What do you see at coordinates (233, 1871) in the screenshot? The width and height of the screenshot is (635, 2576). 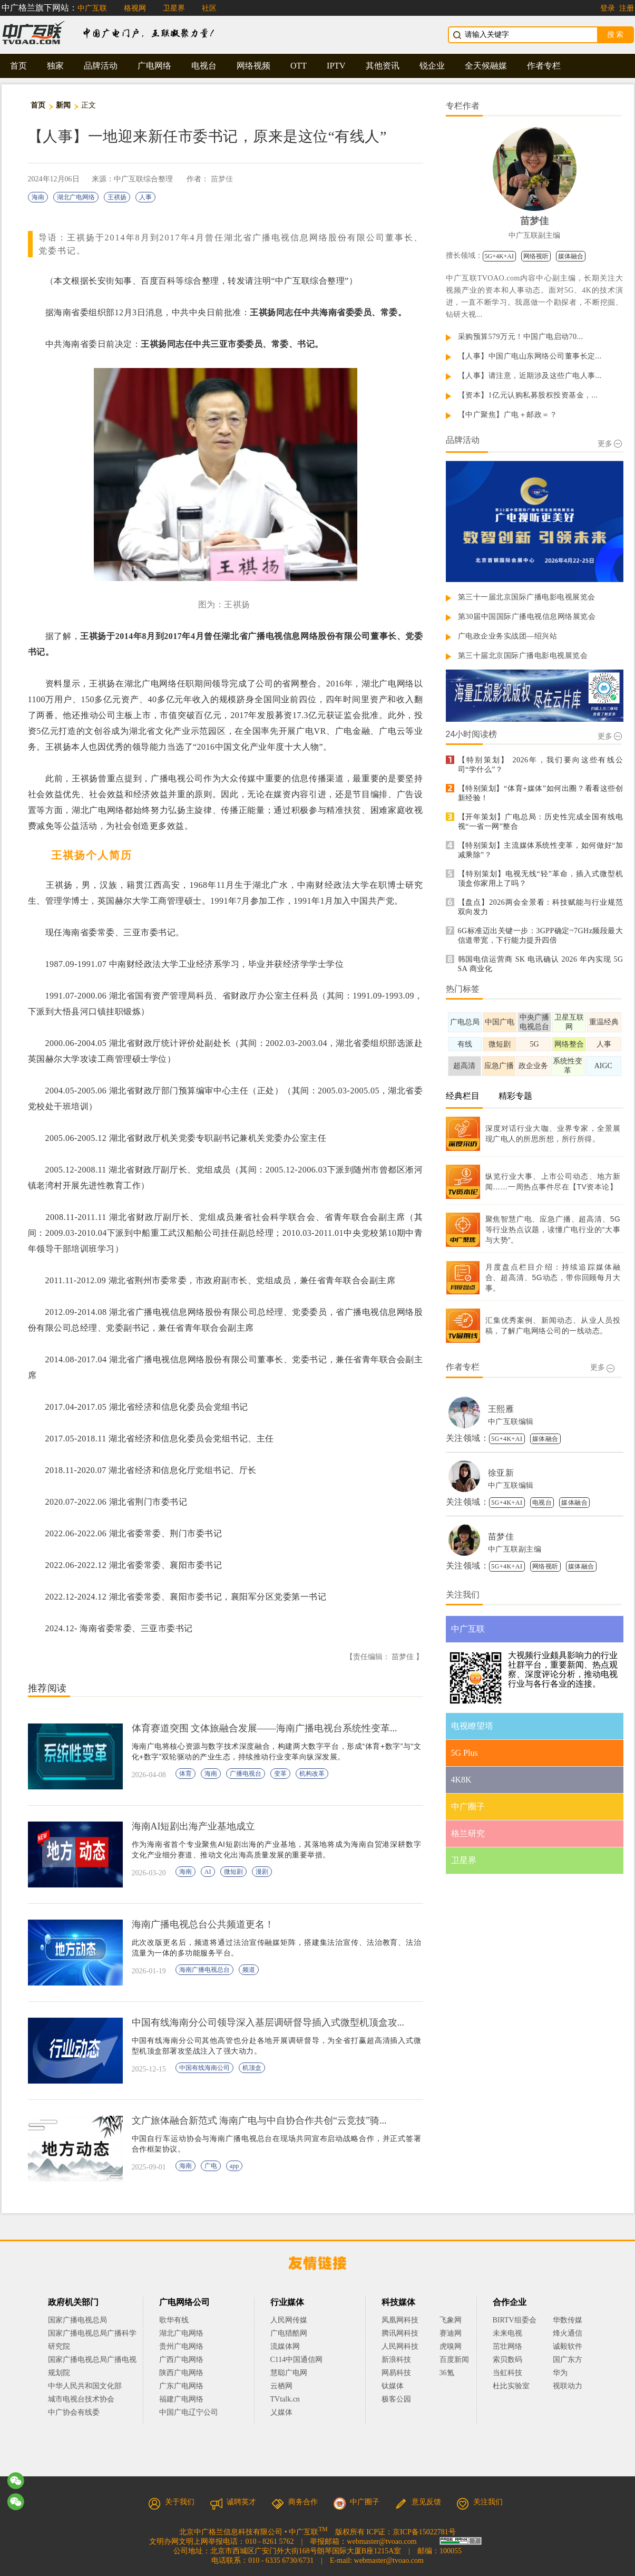 I see `微短剧` at bounding box center [233, 1871].